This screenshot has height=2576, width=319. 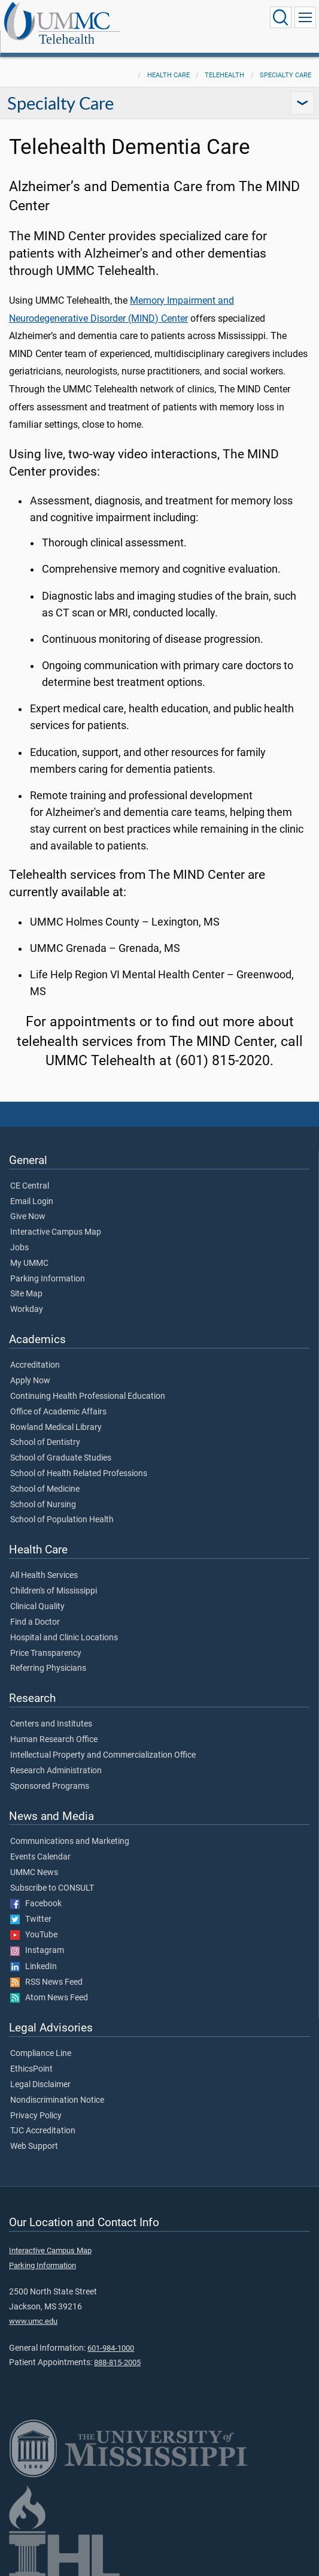 What do you see at coordinates (29, 1173) in the screenshot?
I see `CE Central` at bounding box center [29, 1173].